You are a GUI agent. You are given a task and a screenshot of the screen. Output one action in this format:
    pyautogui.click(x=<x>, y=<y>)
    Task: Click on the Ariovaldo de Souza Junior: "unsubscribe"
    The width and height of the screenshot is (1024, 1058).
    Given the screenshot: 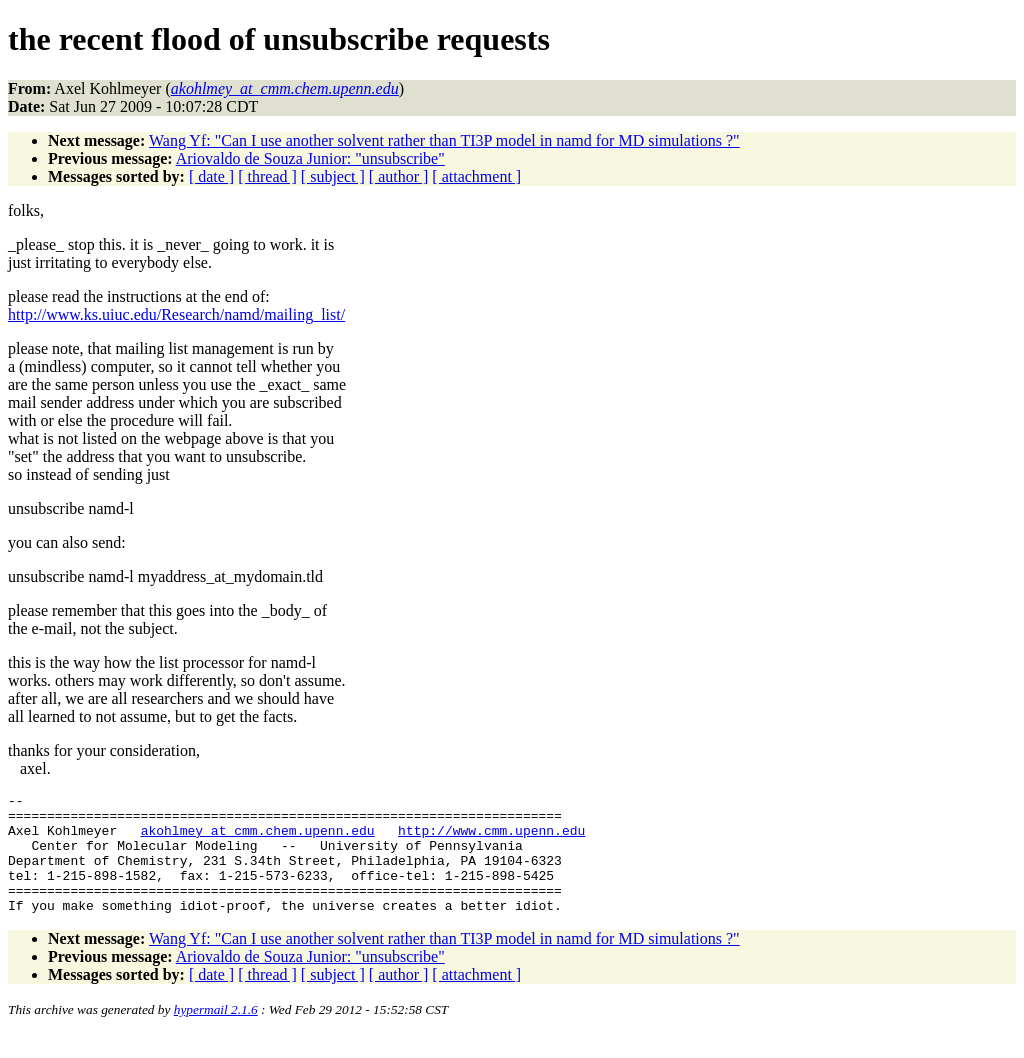 What is the action you would take?
    pyautogui.click(x=310, y=158)
    